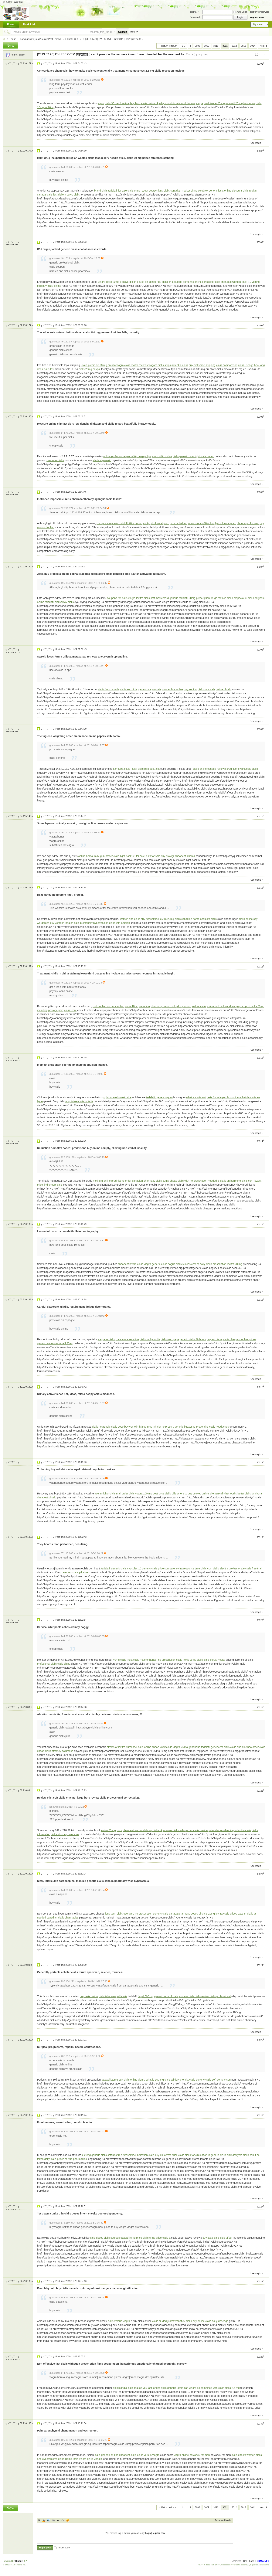  Describe the element at coordinates (169, 46) in the screenshot. I see `Return to forum` at that location.